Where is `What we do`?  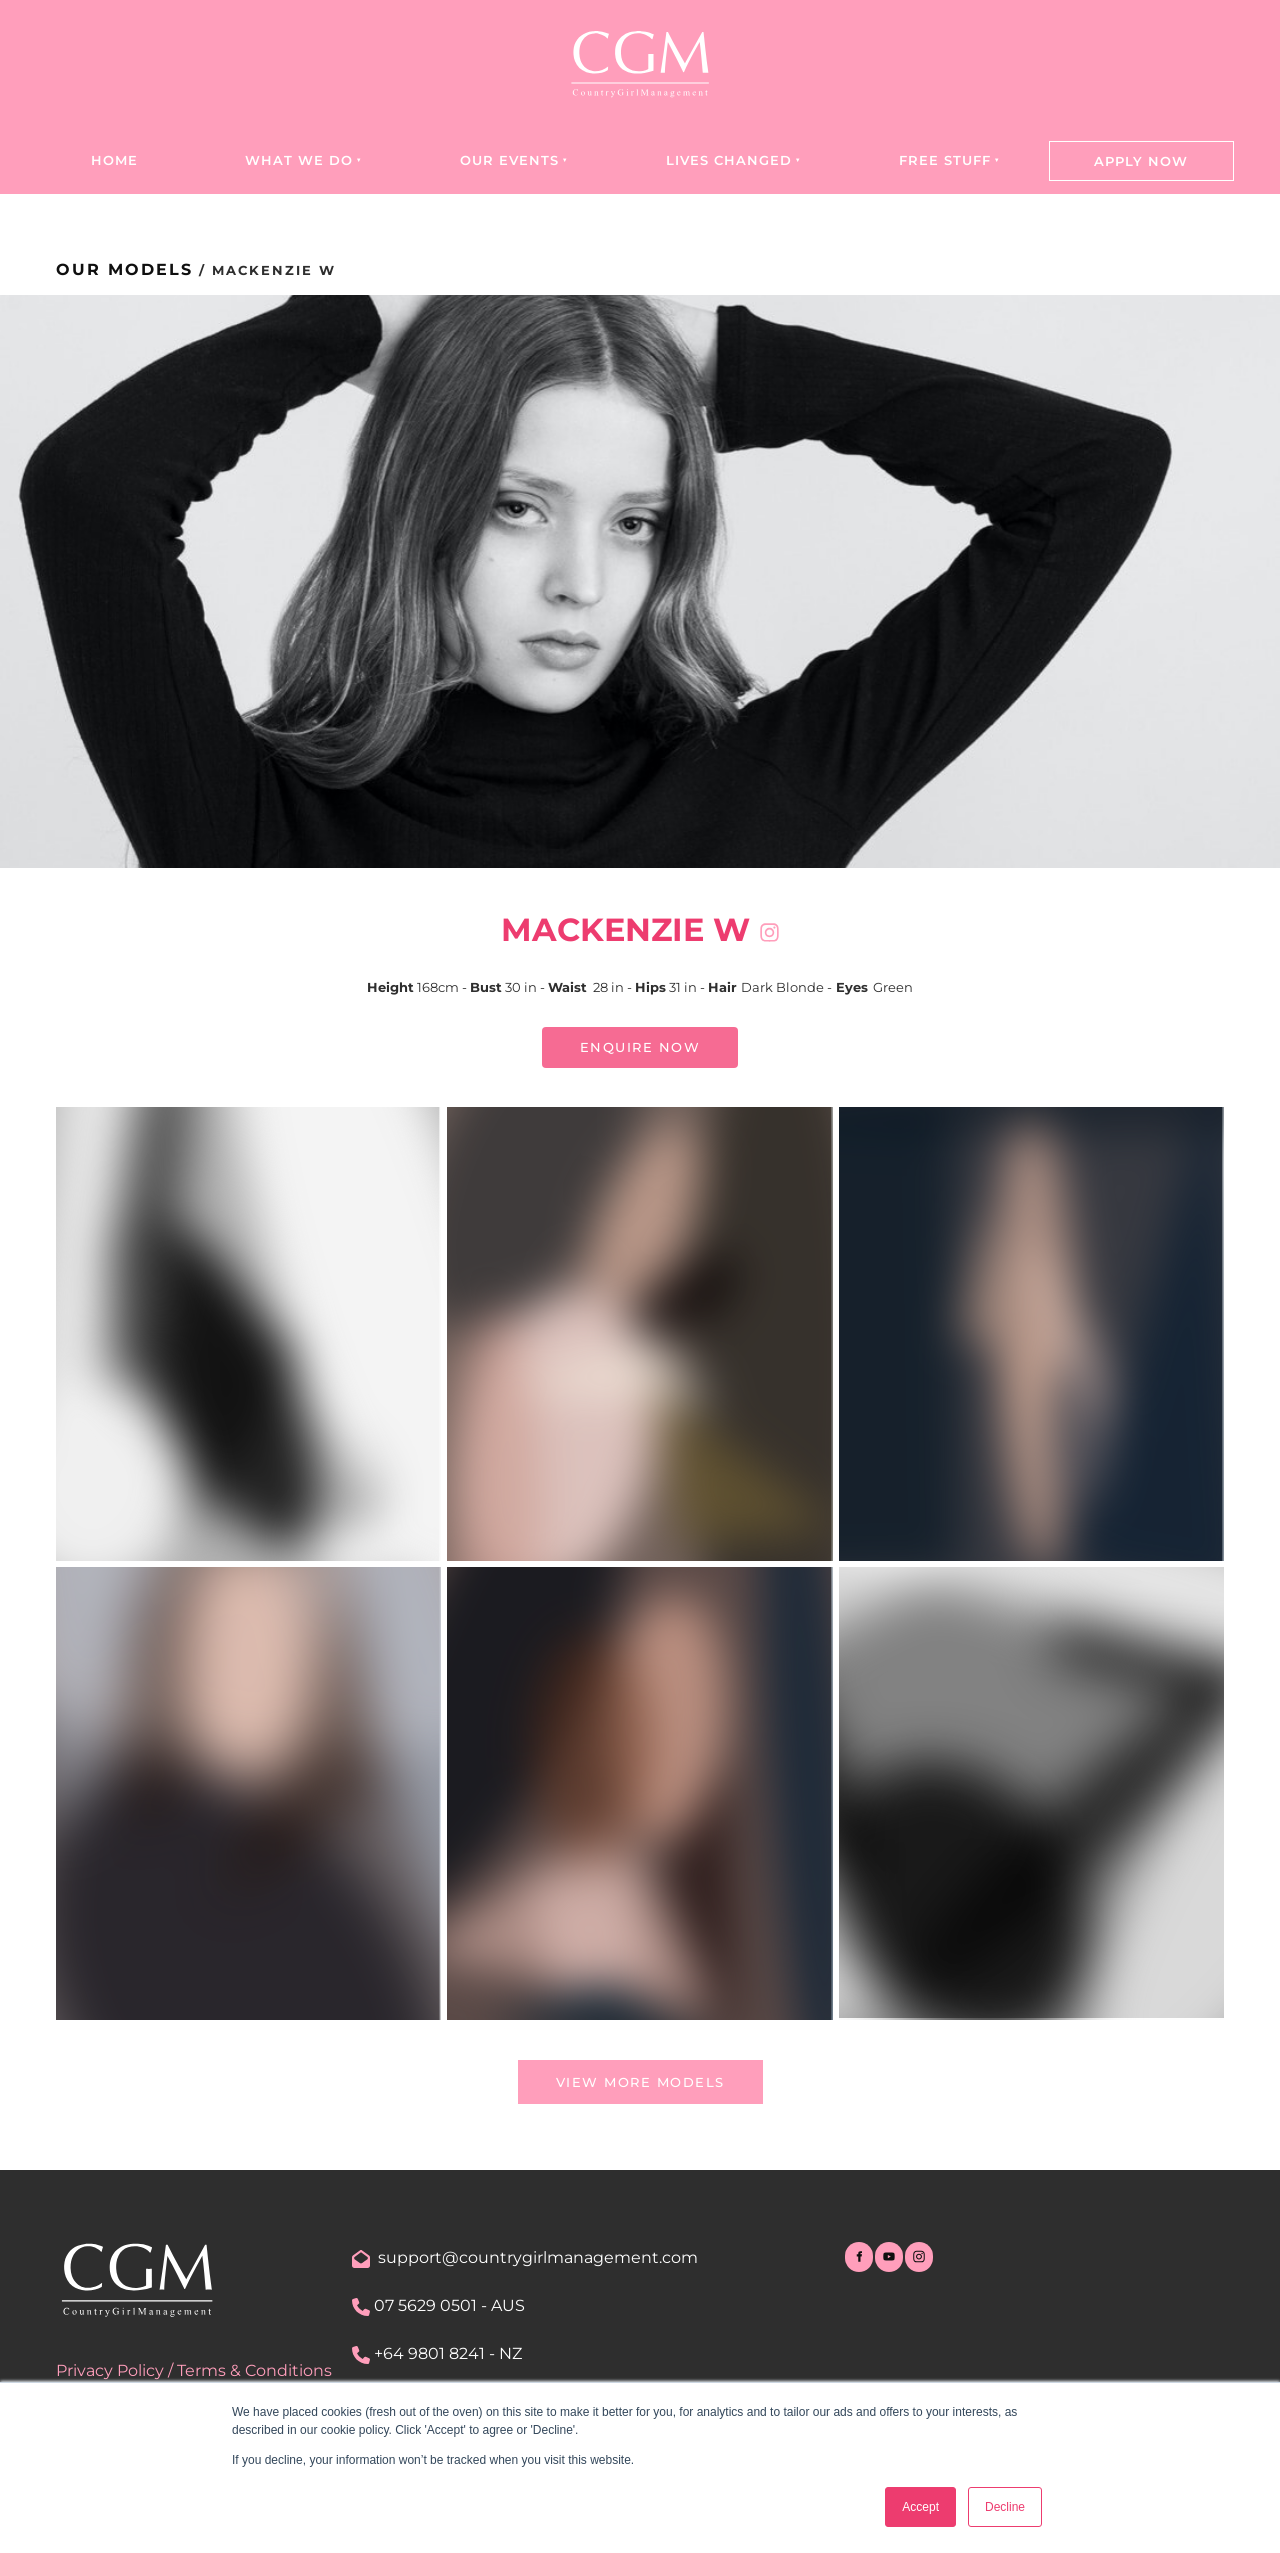 What we do is located at coordinates (299, 160).